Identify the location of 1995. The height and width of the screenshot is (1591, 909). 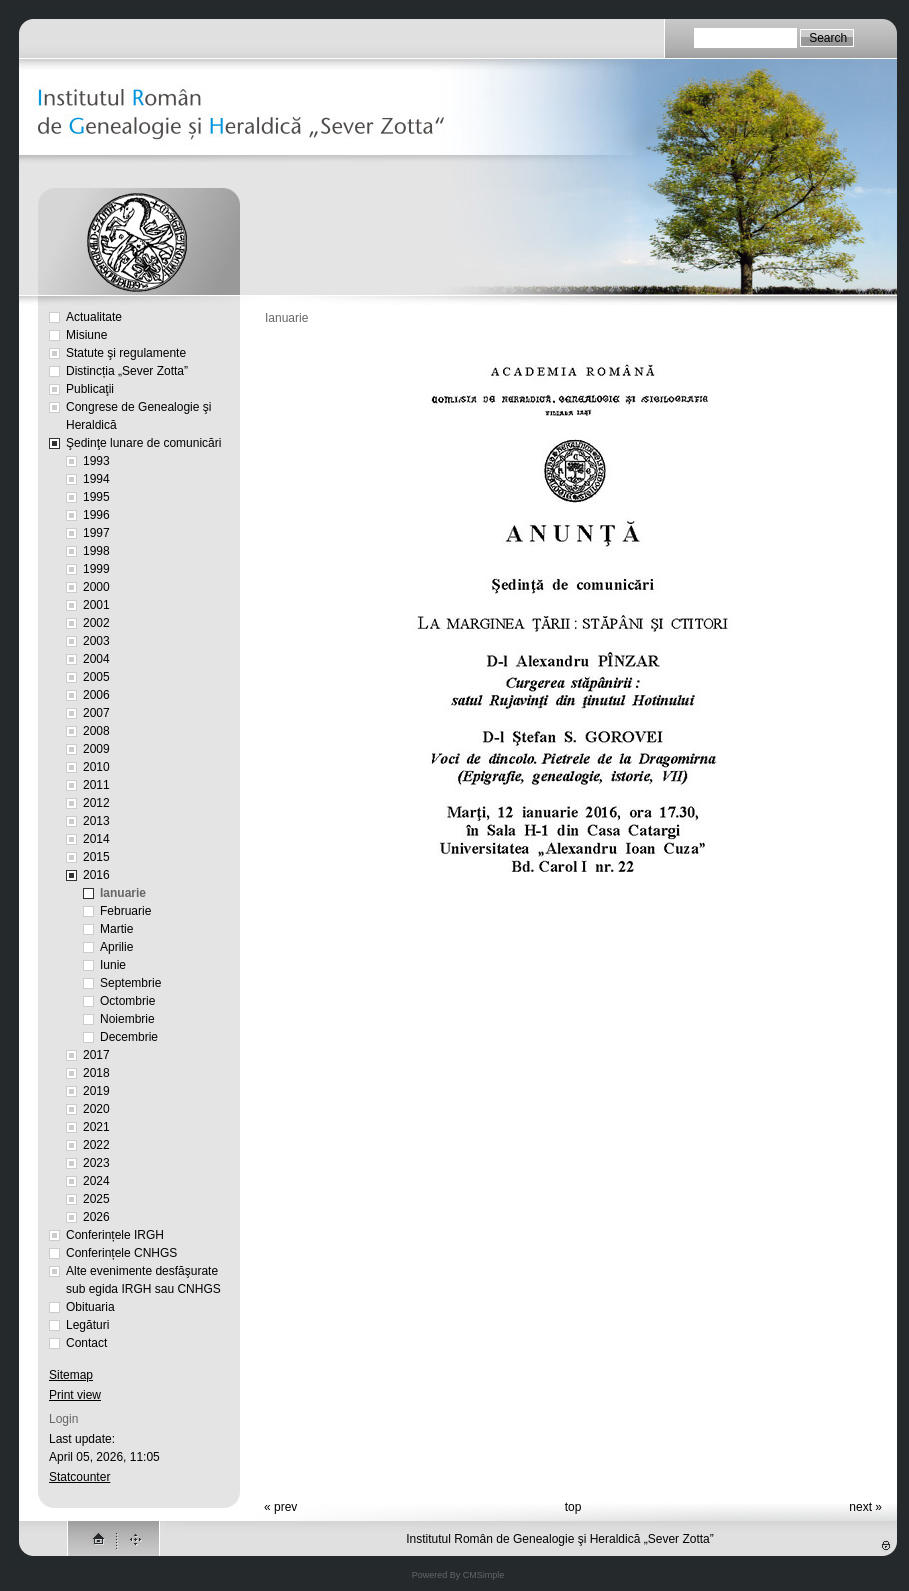
(96, 497).